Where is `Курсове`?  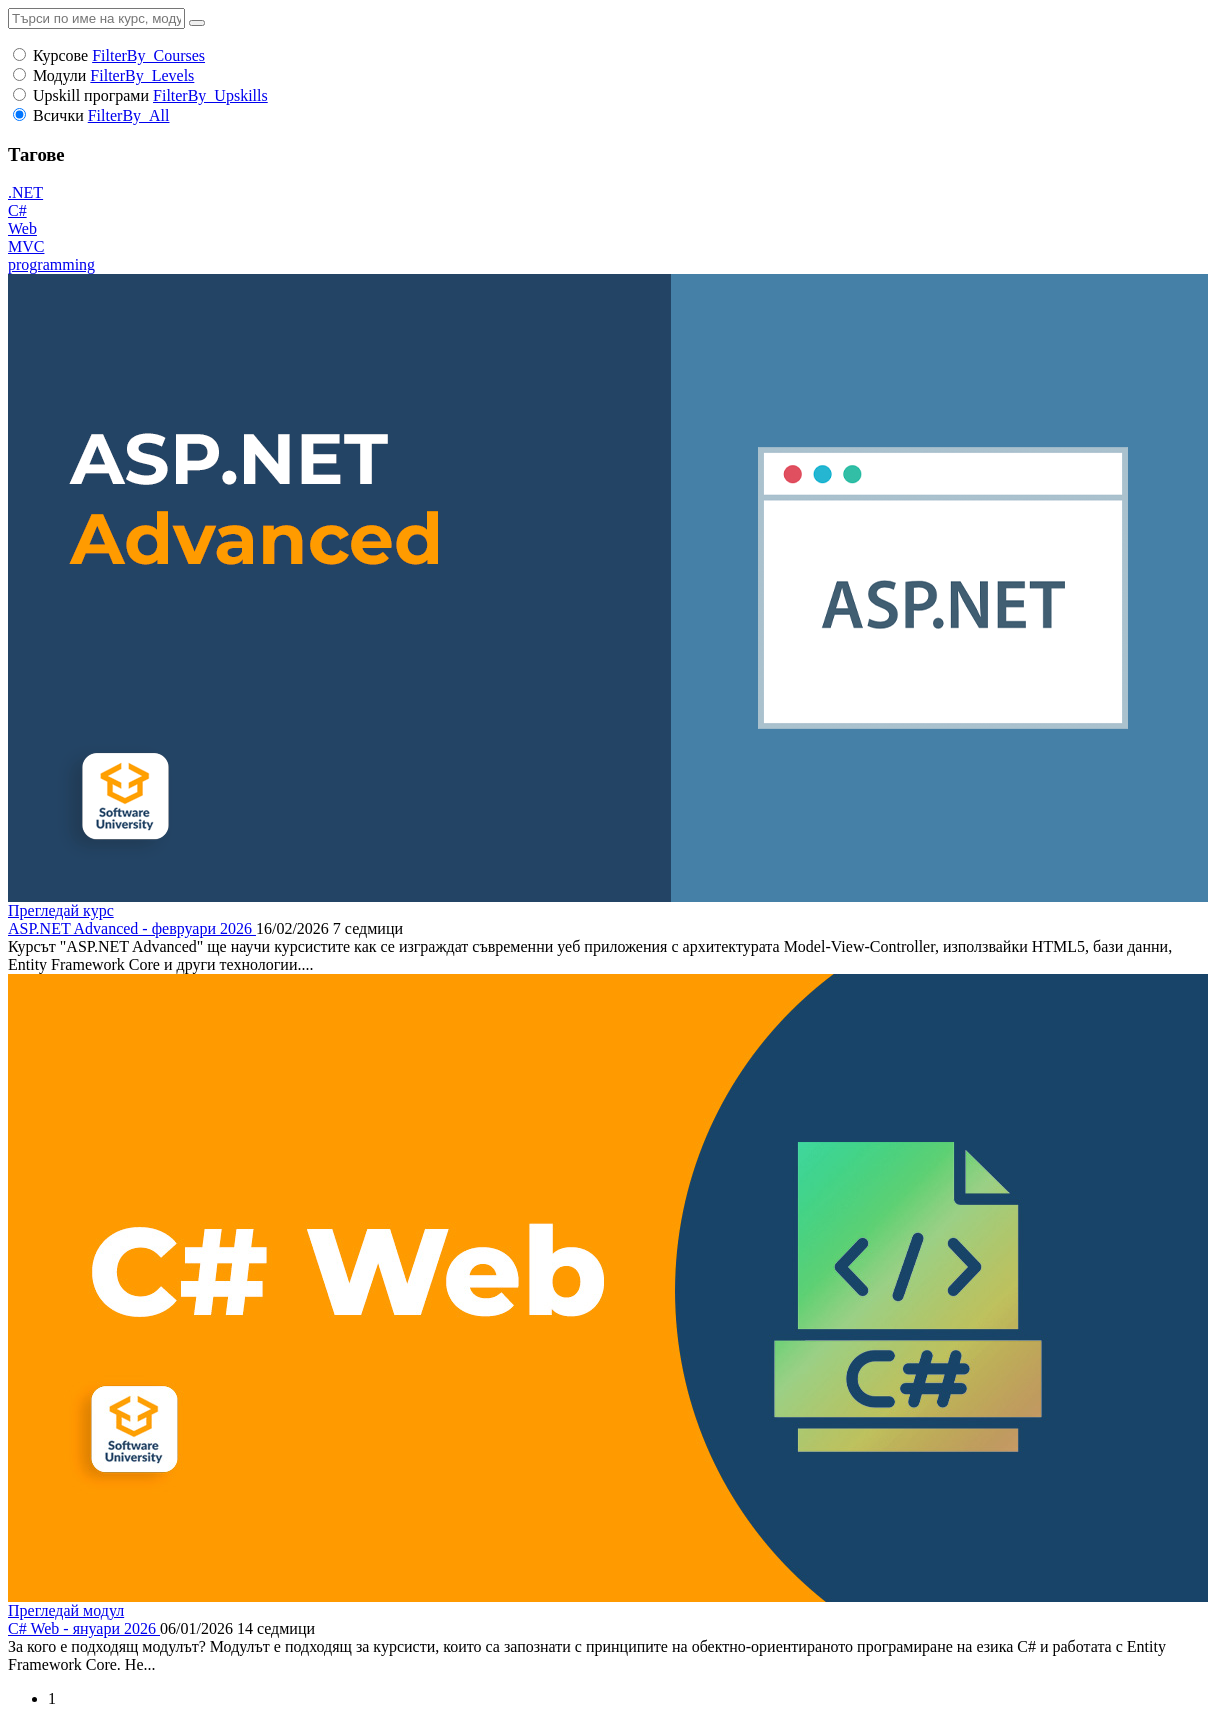
Курсове is located at coordinates (60, 55).